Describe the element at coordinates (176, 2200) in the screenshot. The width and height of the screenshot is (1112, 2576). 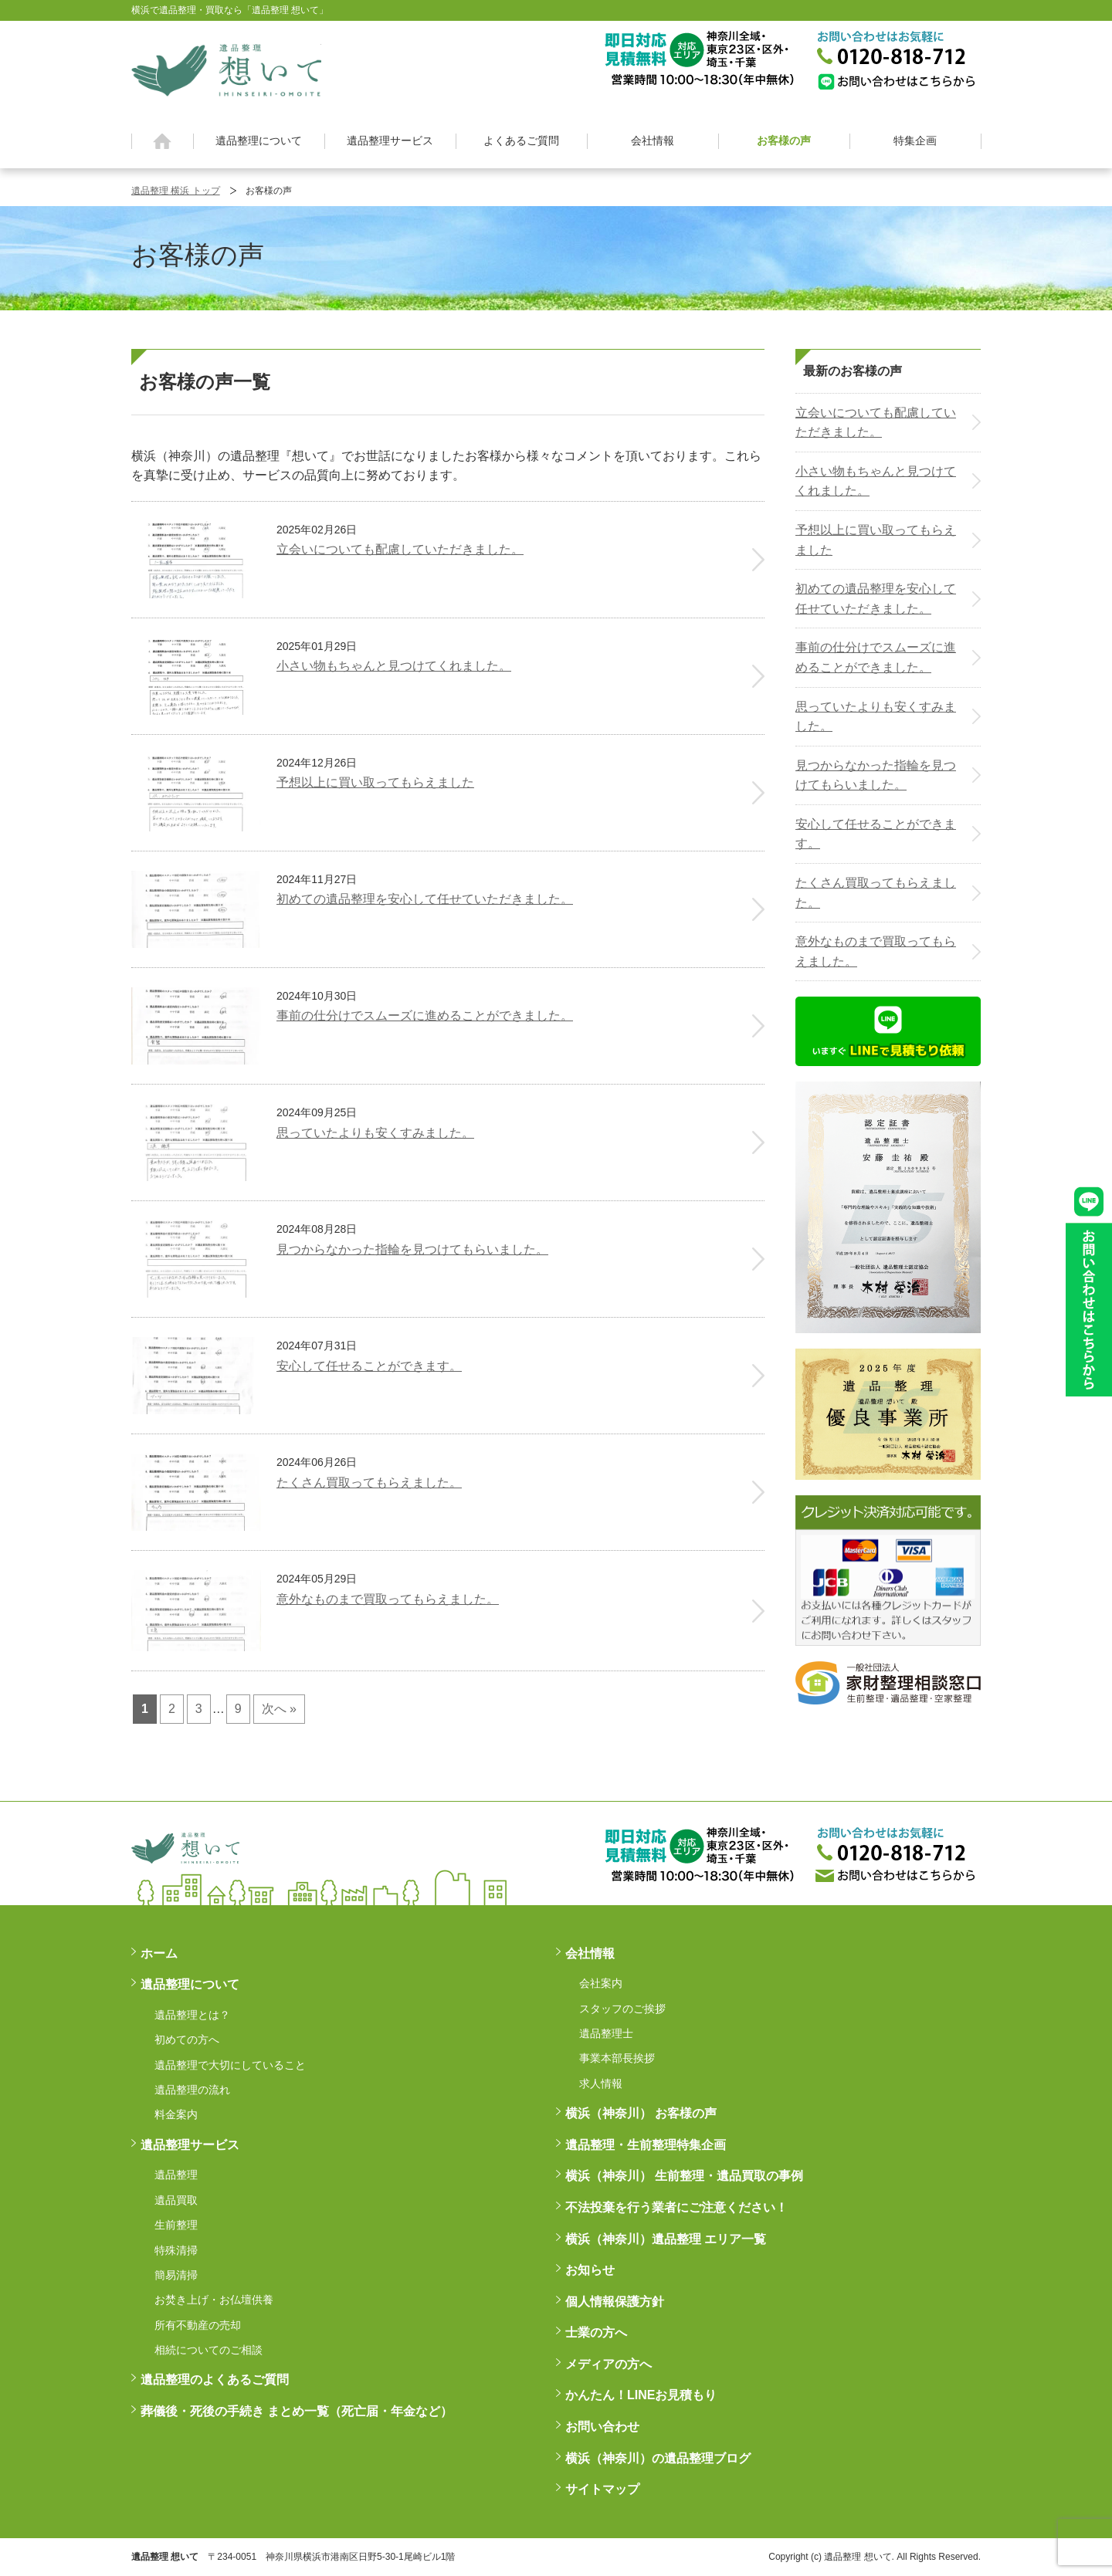
I see `遺品買取` at that location.